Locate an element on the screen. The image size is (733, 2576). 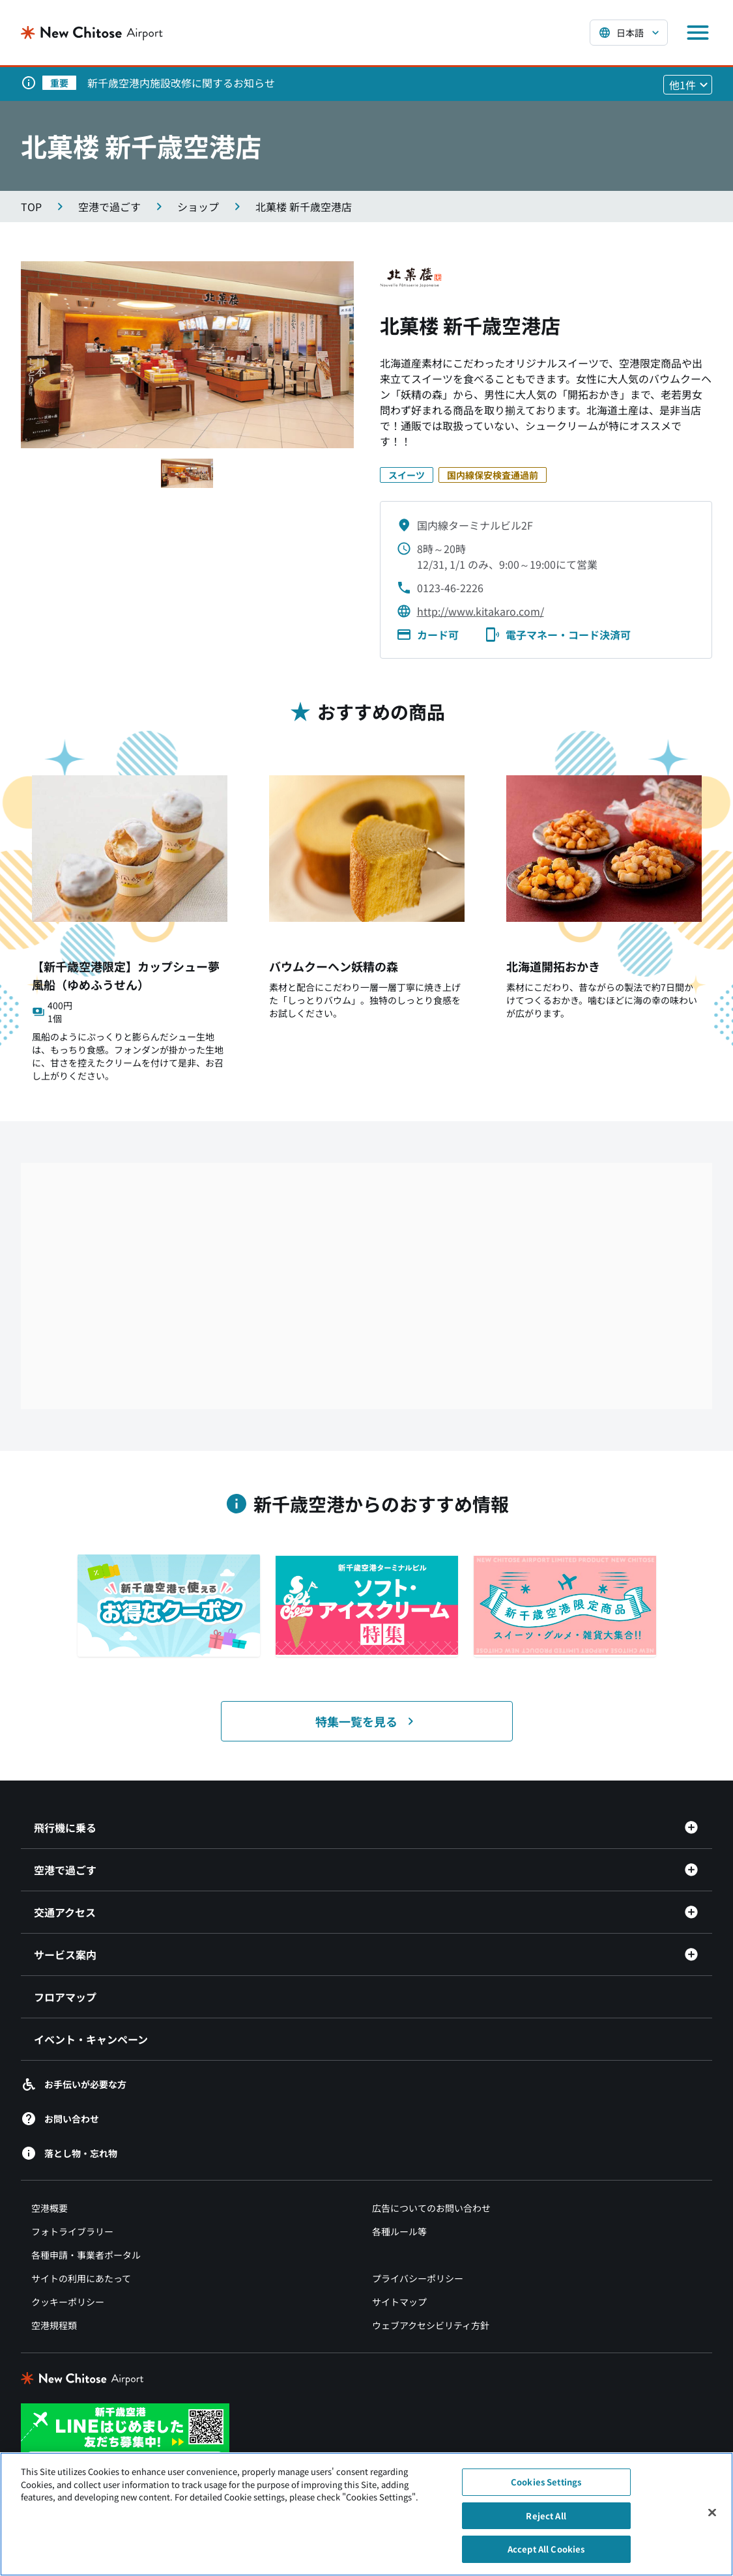
ウェブアクセシビリティ方針 is located at coordinates (430, 2325).